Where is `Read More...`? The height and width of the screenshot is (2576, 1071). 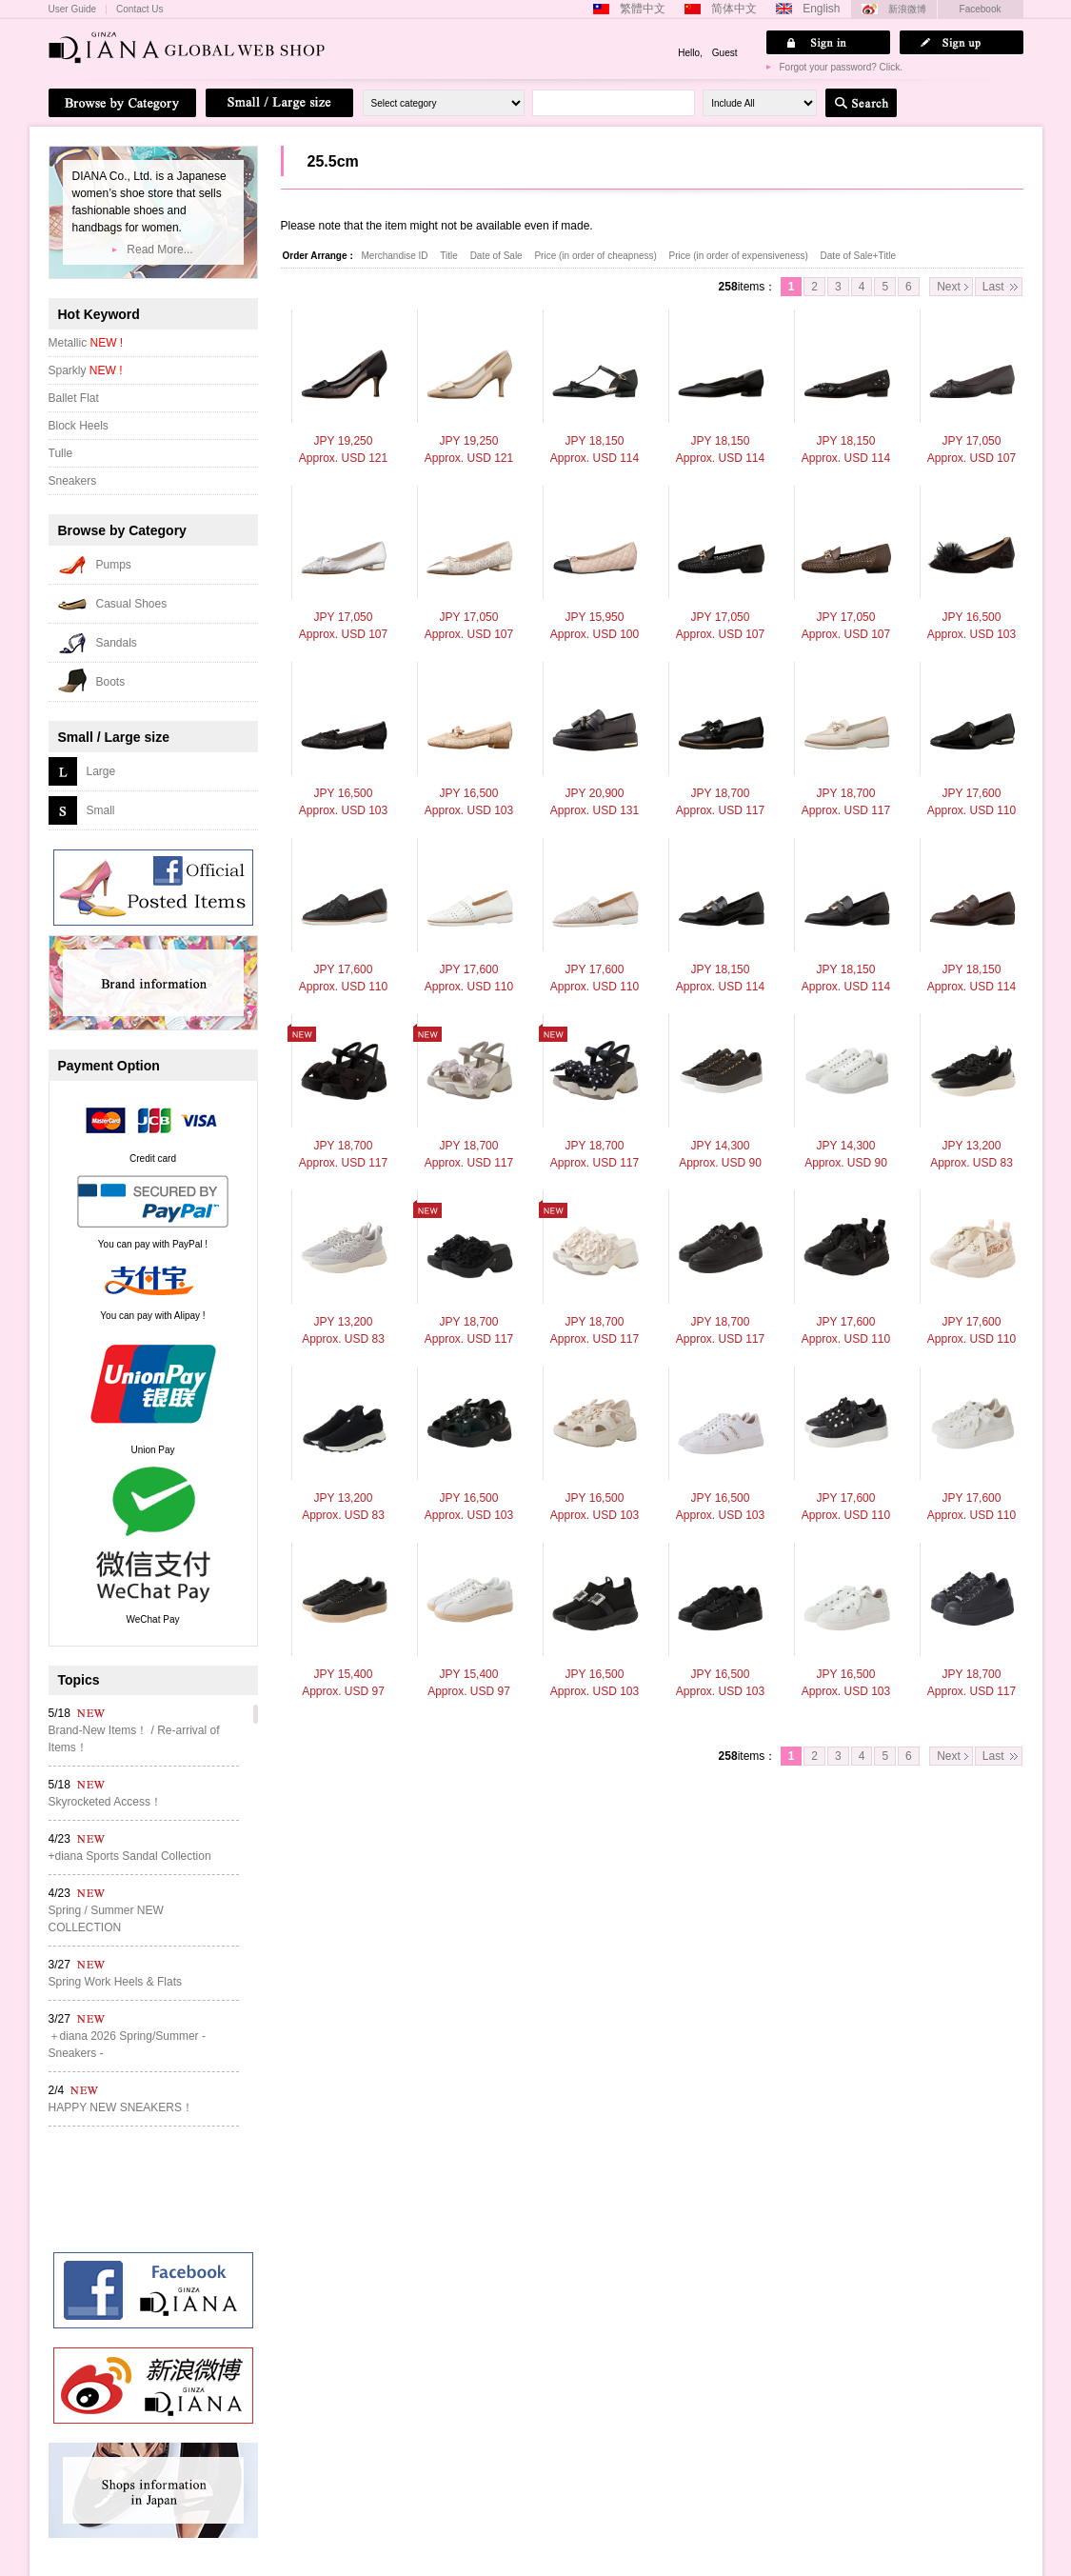 Read More... is located at coordinates (159, 249).